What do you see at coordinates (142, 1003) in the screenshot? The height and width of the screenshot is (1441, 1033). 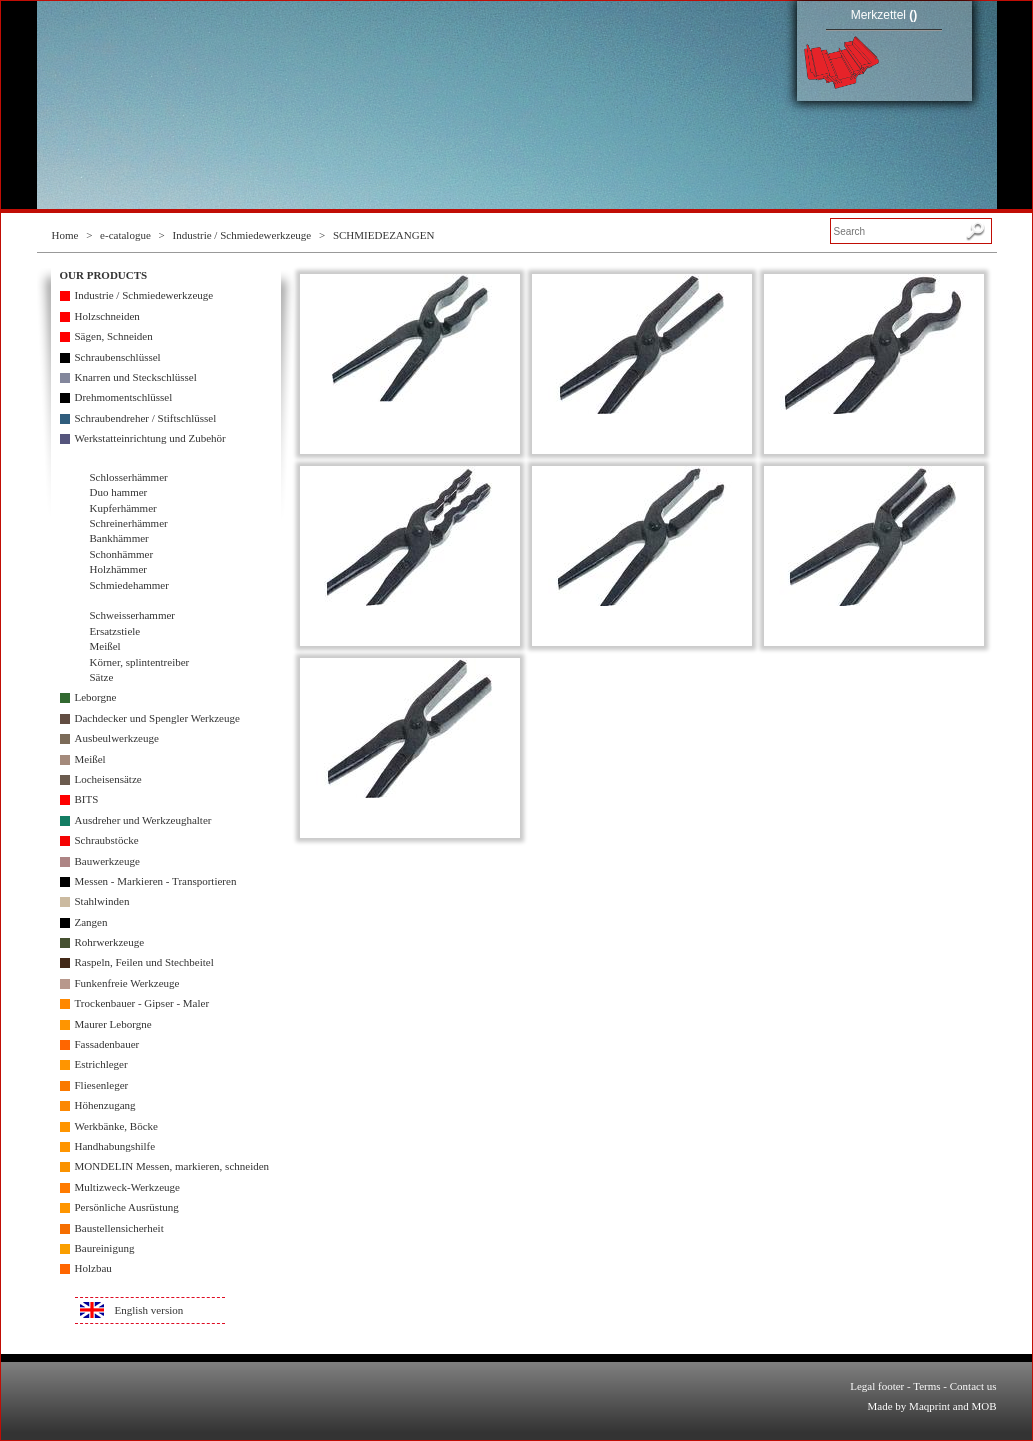 I see `Trockenbauer - Gipser - Maler` at bounding box center [142, 1003].